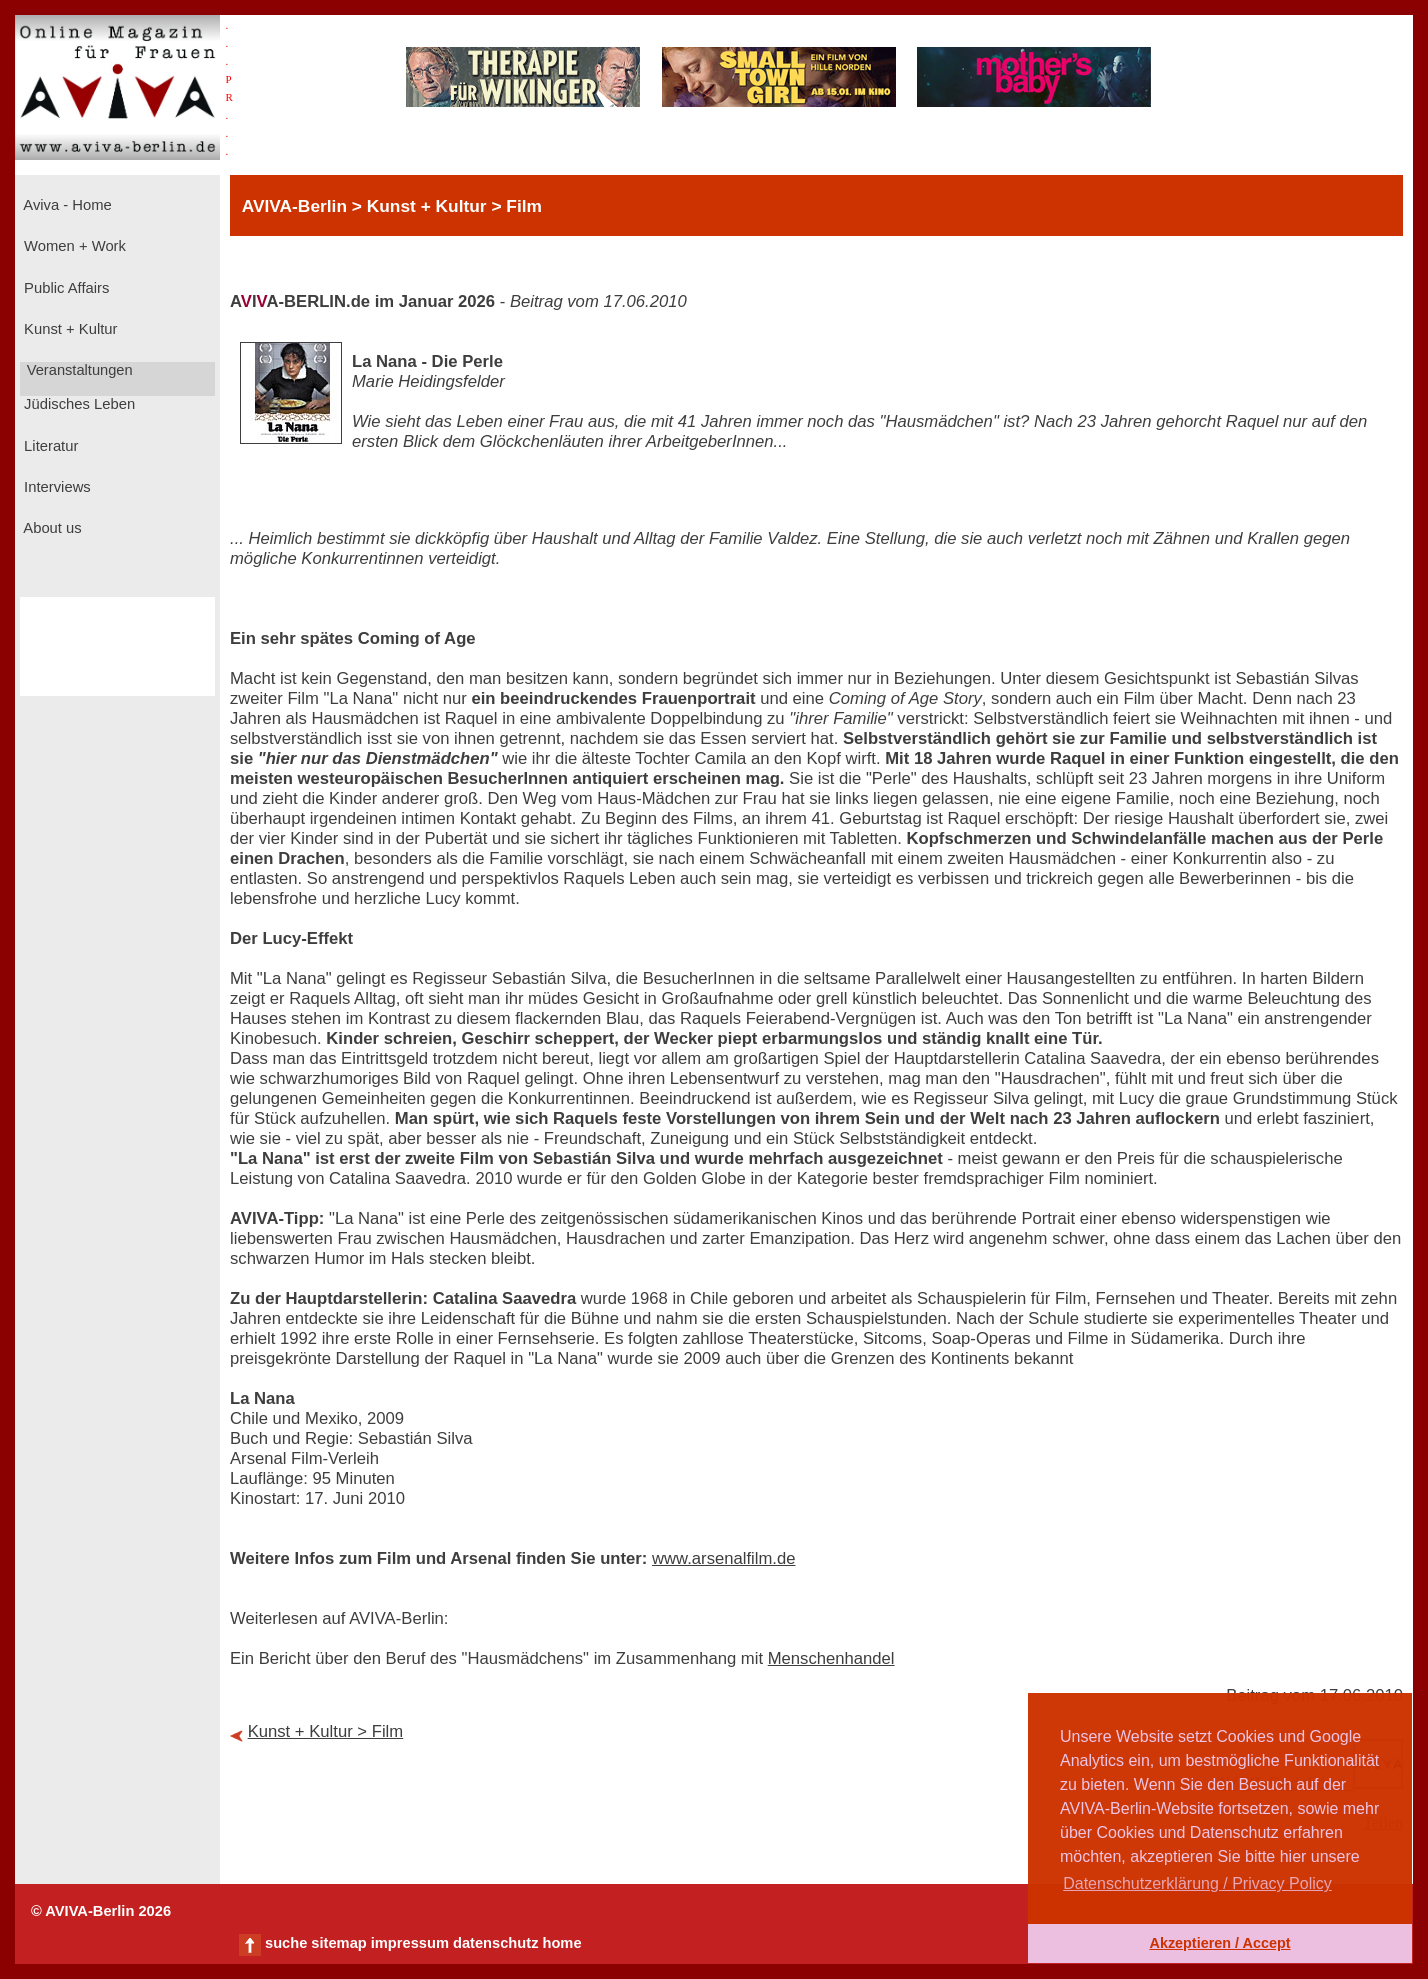  What do you see at coordinates (78, 370) in the screenshot?
I see `Veranstaltungen` at bounding box center [78, 370].